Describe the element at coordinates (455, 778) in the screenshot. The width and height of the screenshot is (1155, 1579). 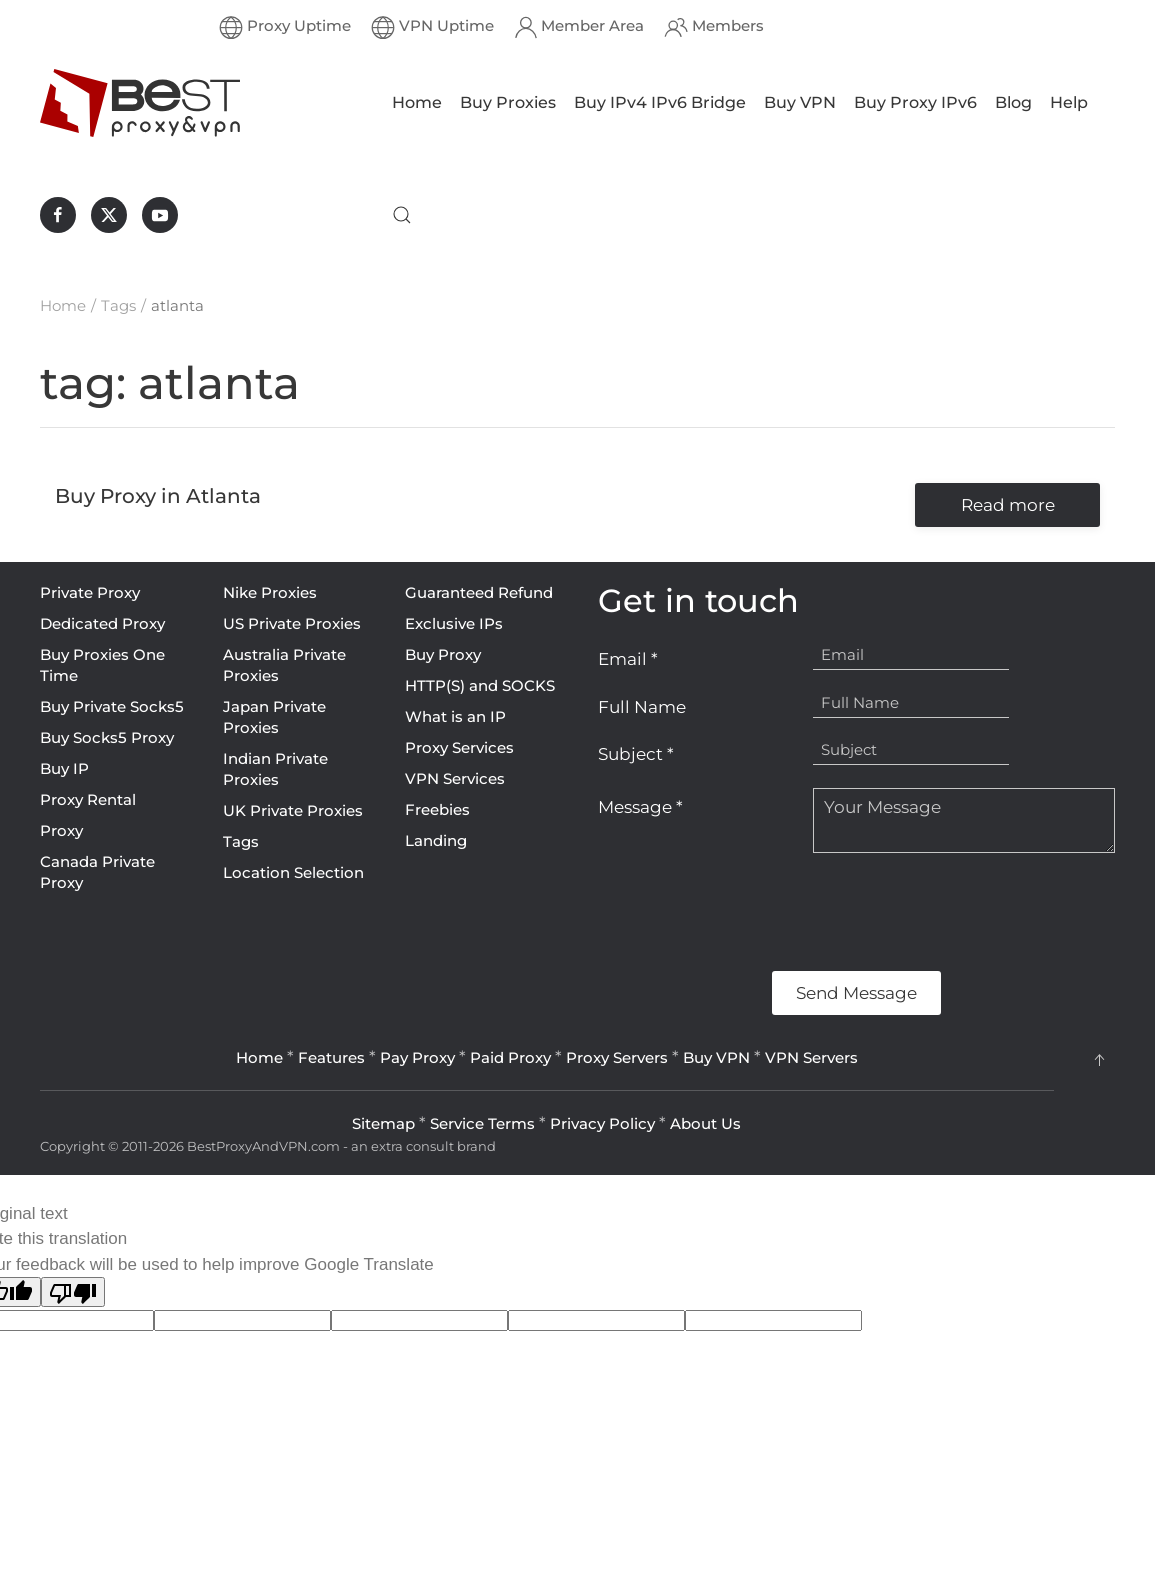
I see `VPN Services` at that location.